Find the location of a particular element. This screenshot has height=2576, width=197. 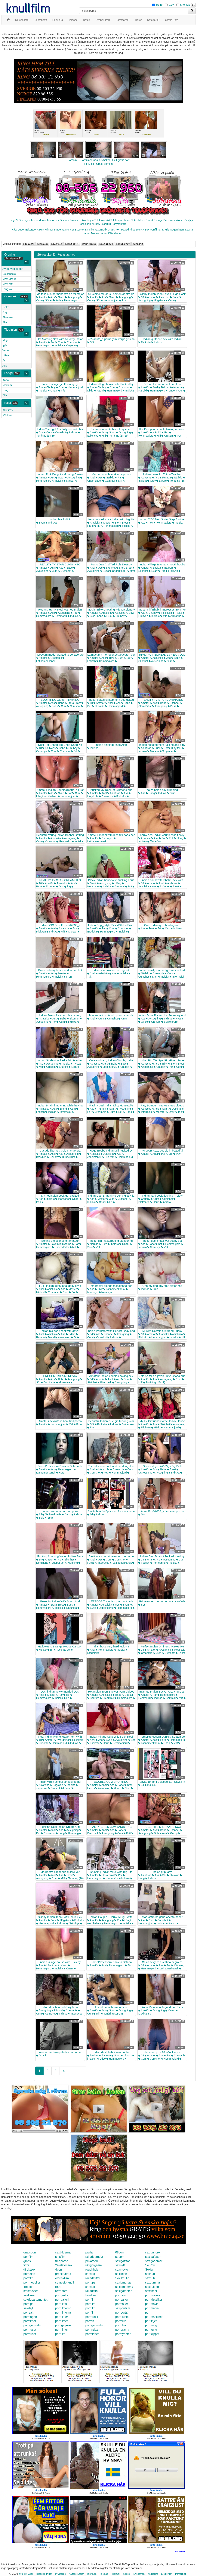

Hora is located at coordinates (60, 1472).